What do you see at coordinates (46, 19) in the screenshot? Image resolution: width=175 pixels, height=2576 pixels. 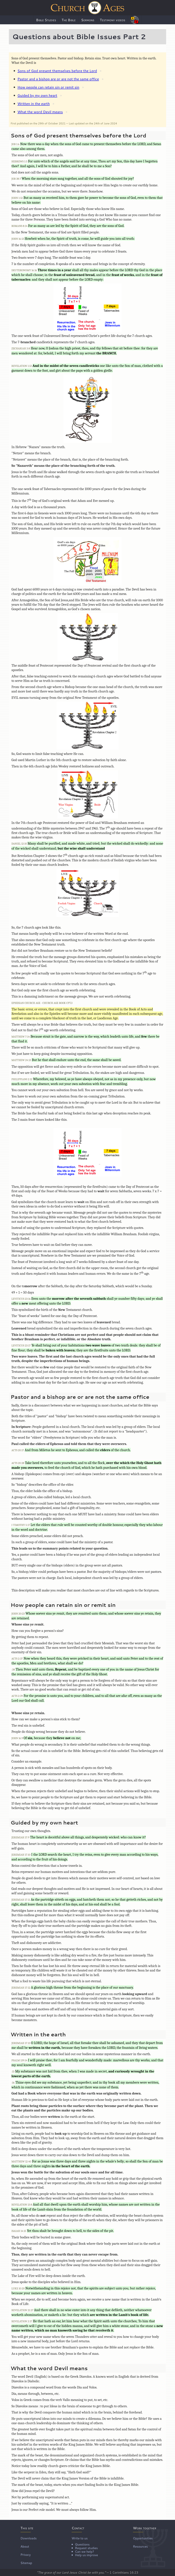 I see `Bible Studies` at bounding box center [46, 19].